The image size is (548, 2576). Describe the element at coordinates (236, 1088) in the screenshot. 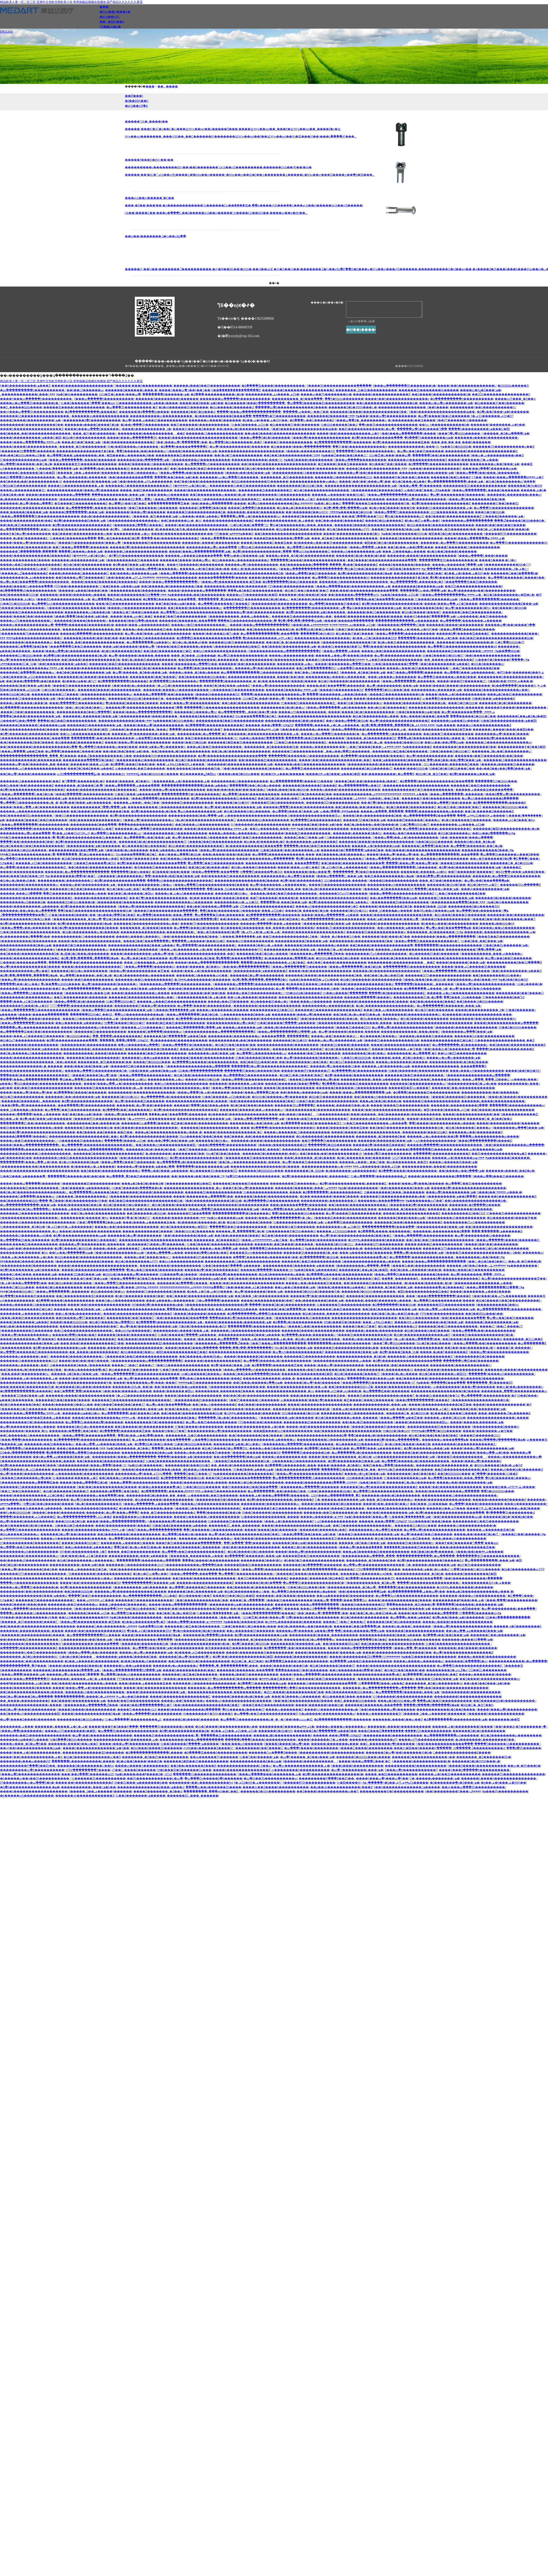

I see `ŷ���պ��й���Ʒһ������` at that location.